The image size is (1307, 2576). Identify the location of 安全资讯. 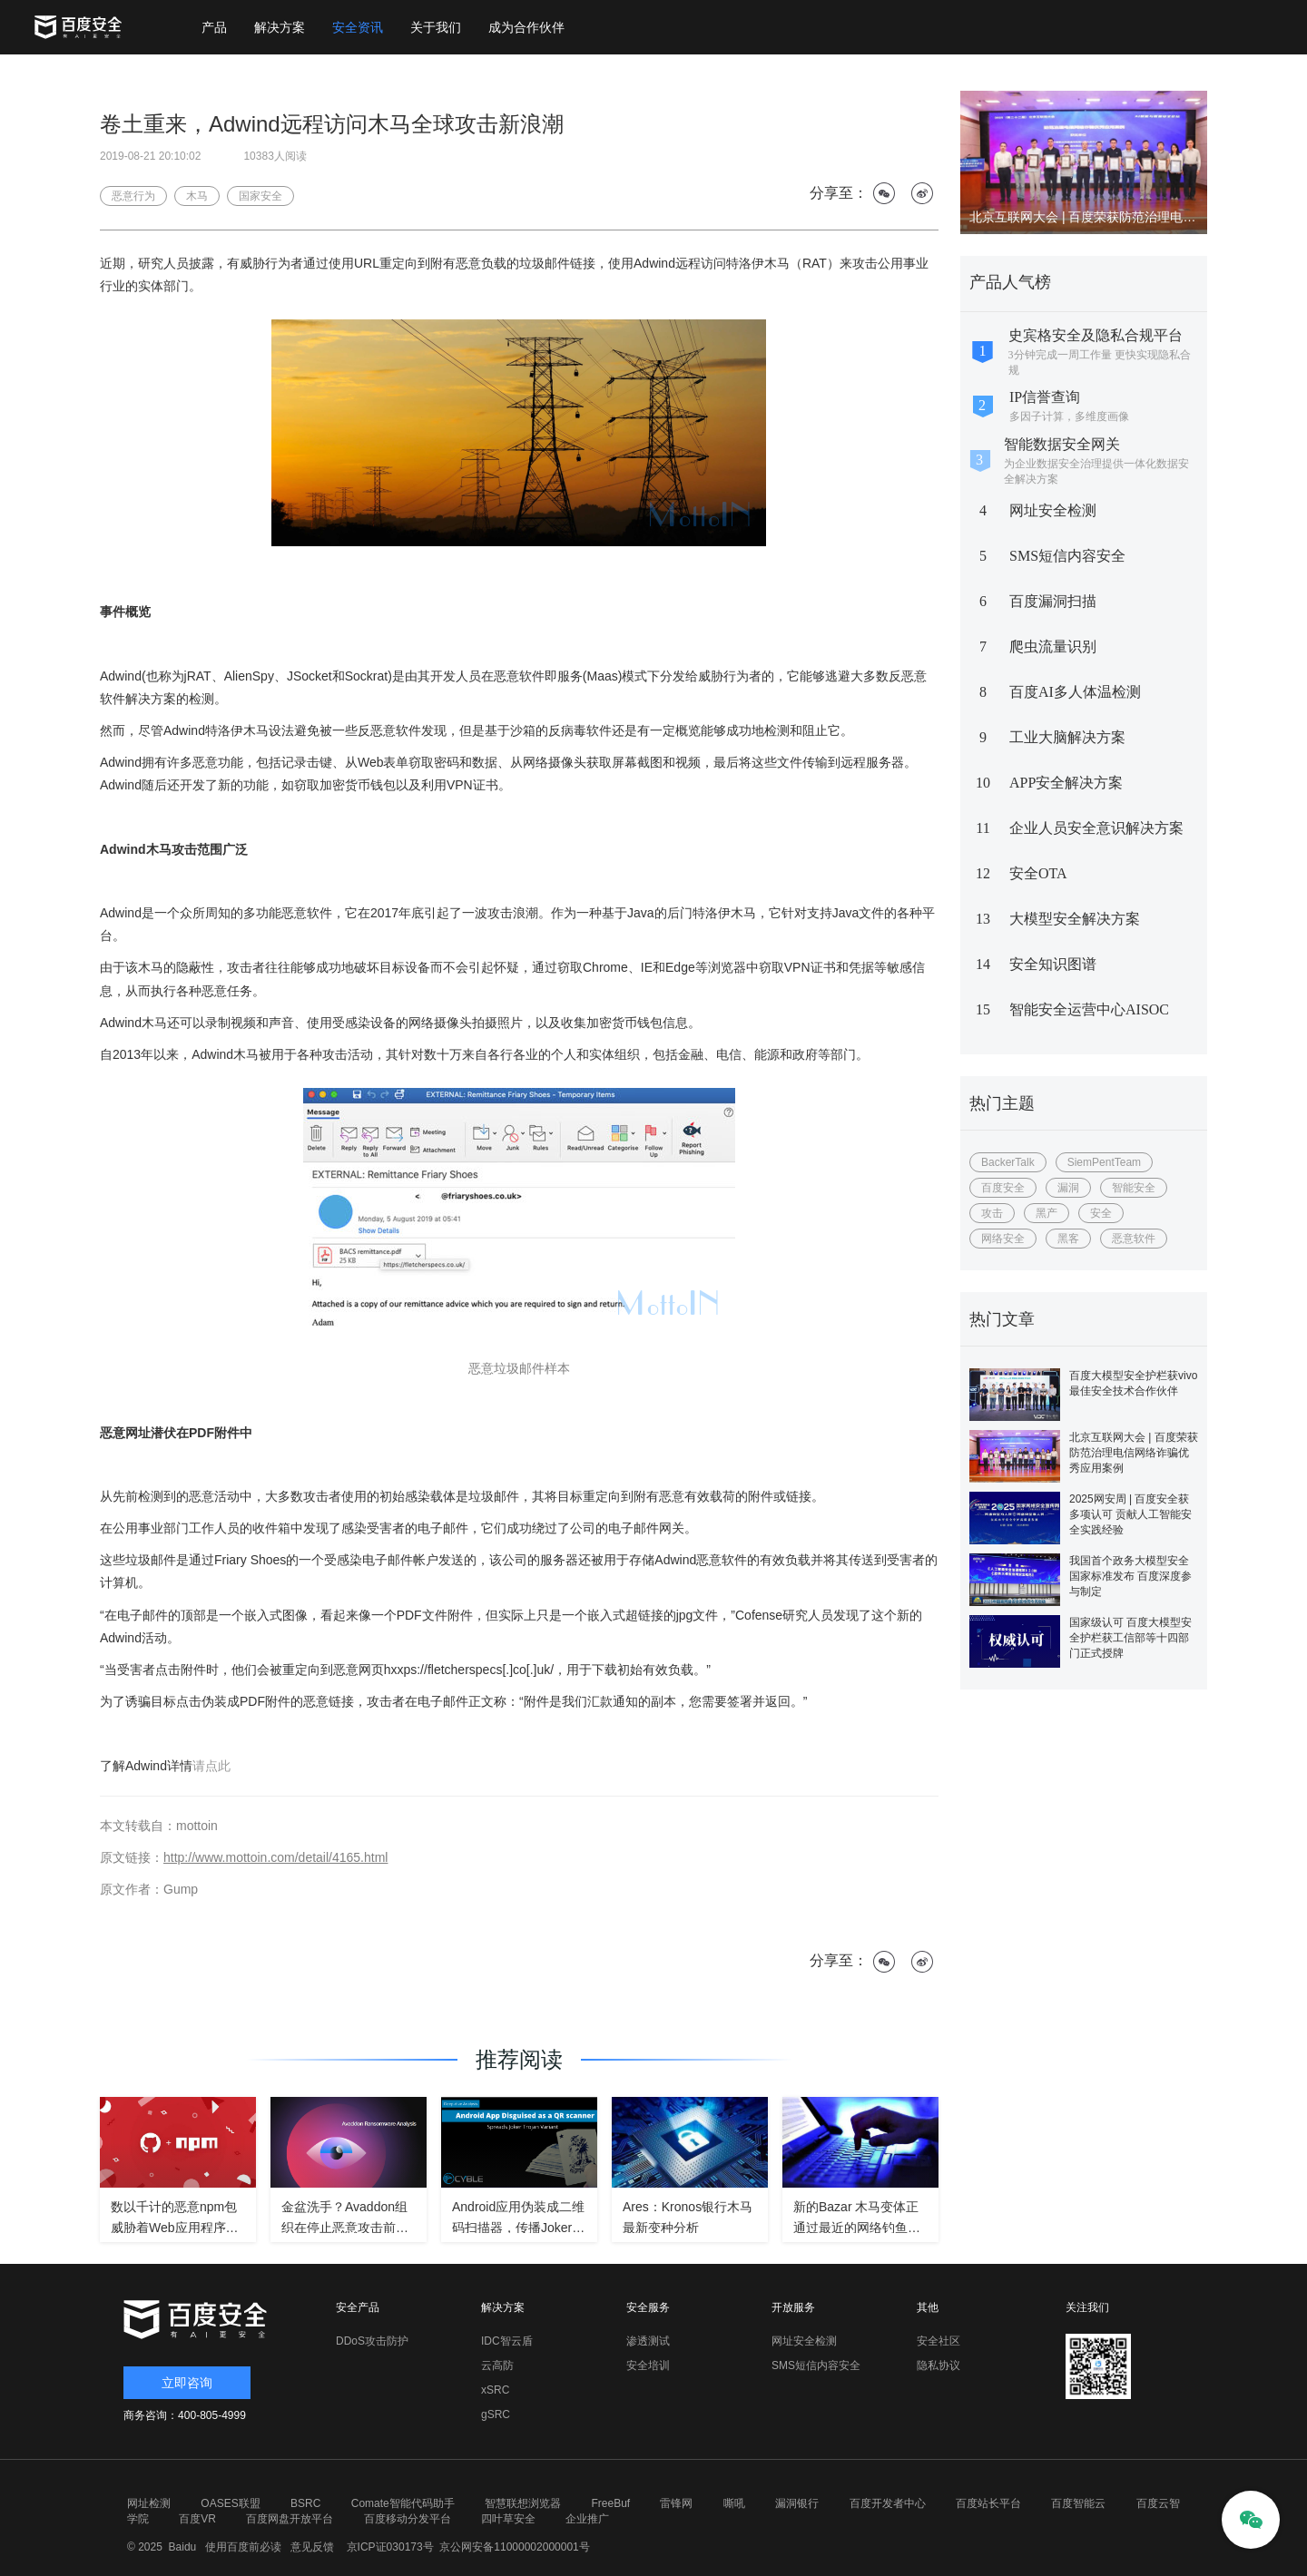
(357, 27).